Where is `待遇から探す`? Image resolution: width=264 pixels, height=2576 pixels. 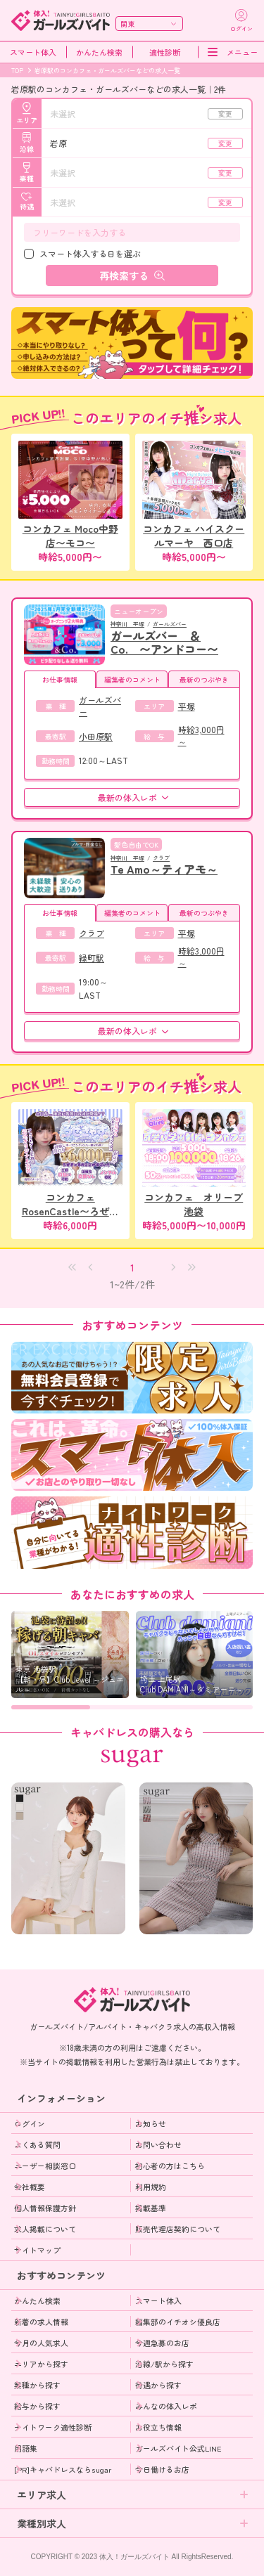
待遇から探す is located at coordinates (158, 2384).